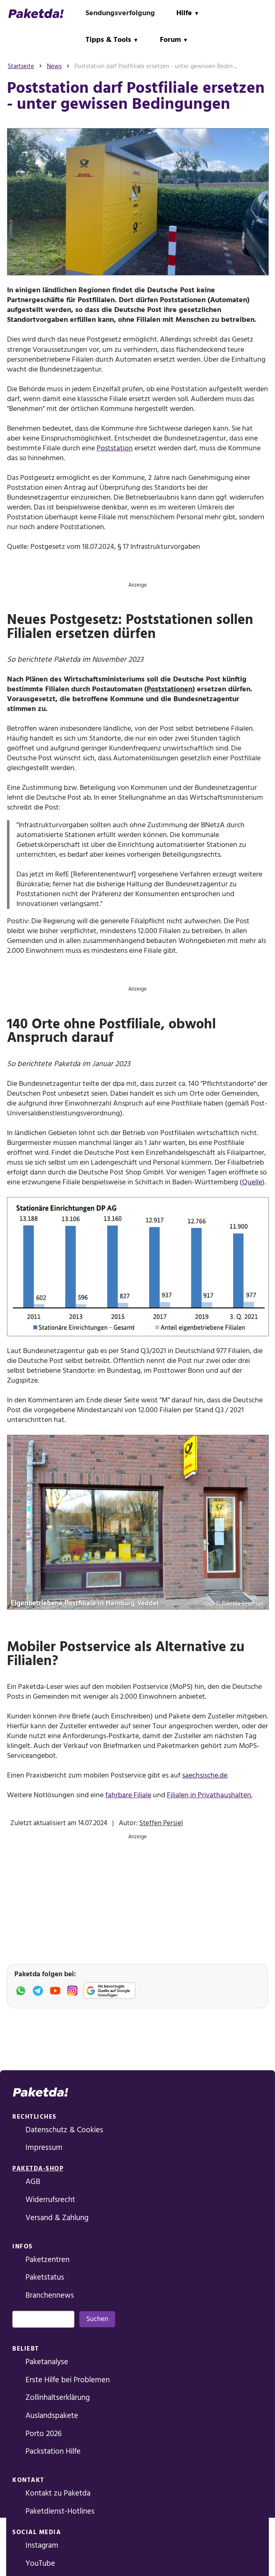 This screenshot has width=275, height=2576. I want to click on Paketanalyse, so click(46, 2362).